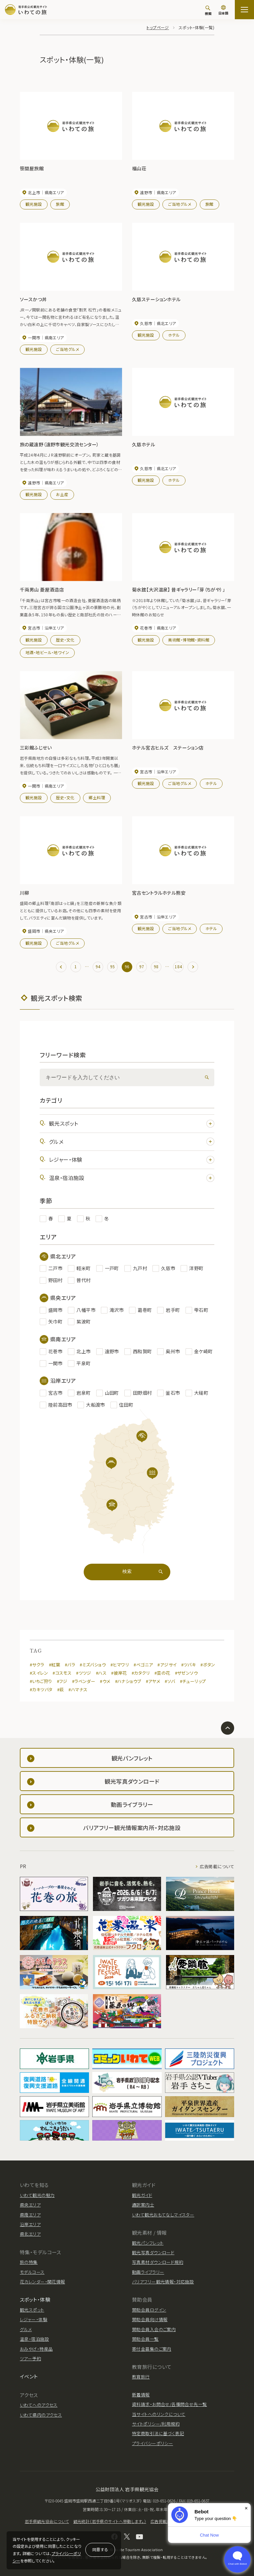  Describe the element at coordinates (70, 1664) in the screenshot. I see `#バラ` at that location.